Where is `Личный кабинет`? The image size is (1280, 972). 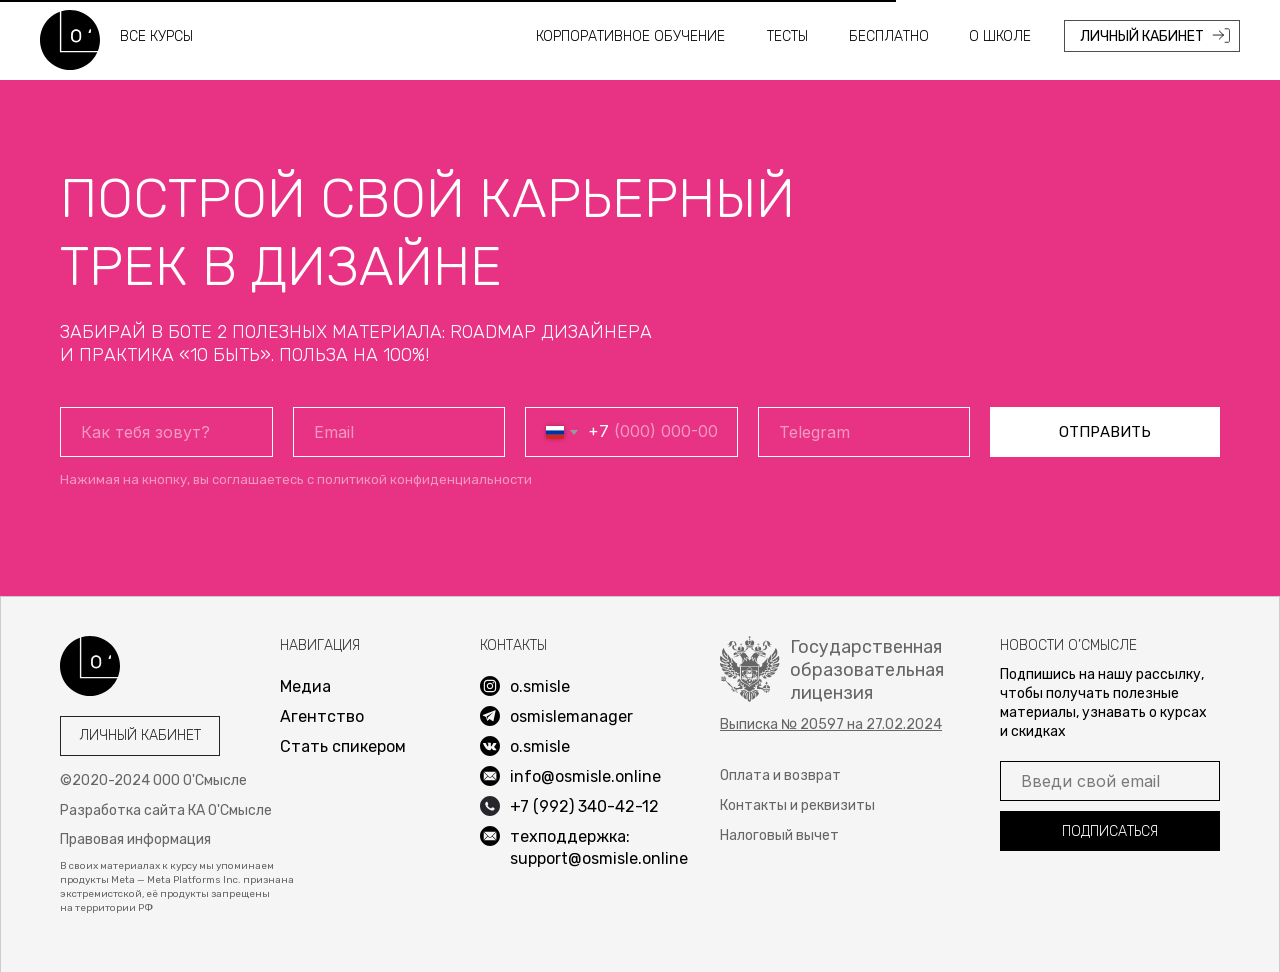 Личный кабинет is located at coordinates (140, 735).